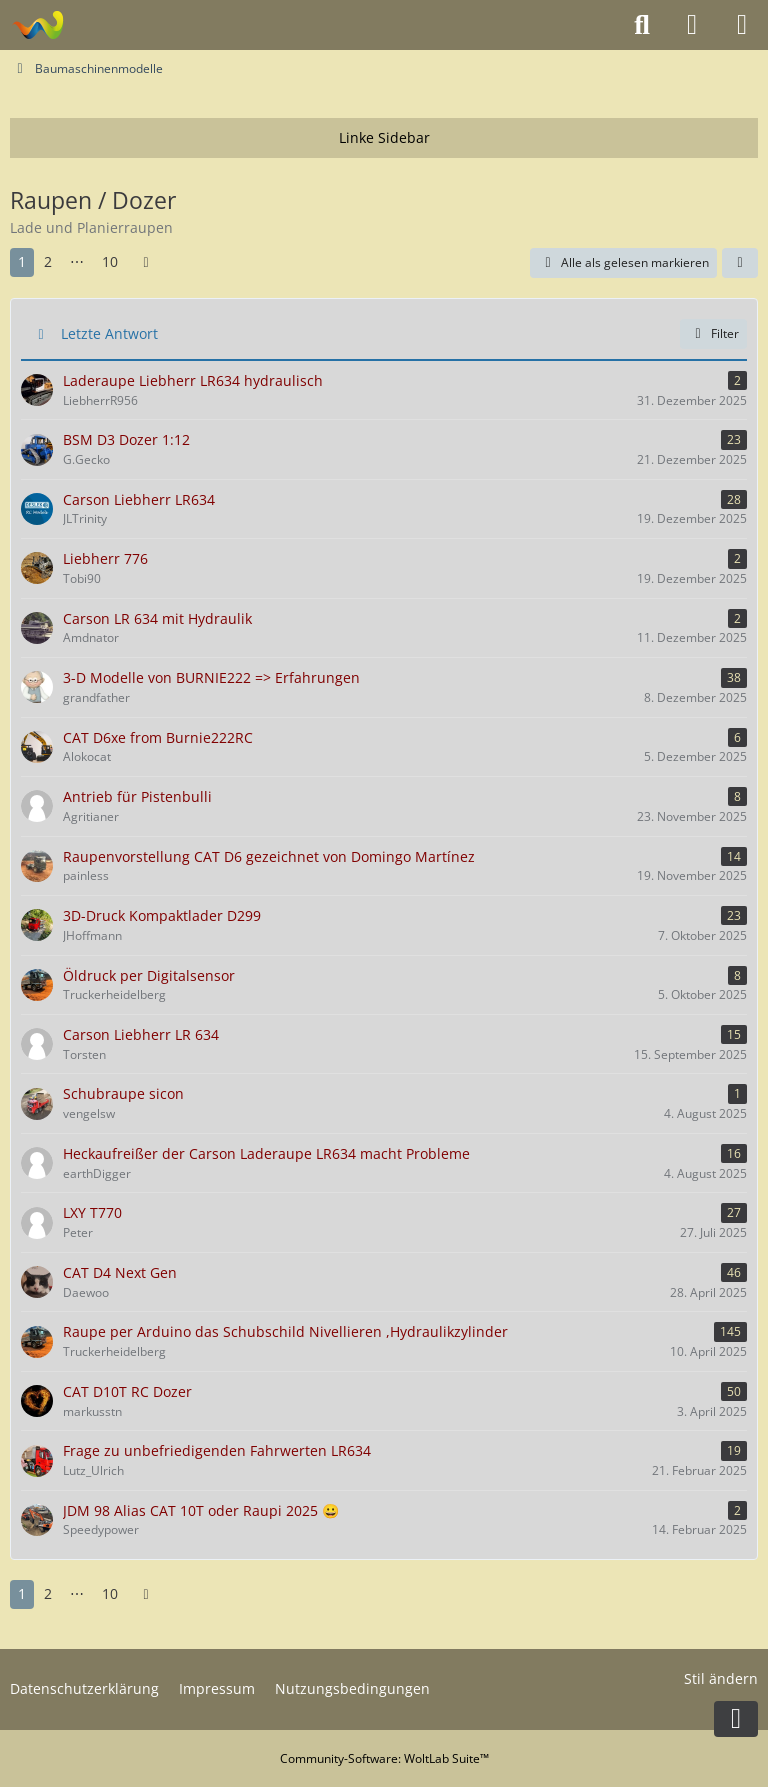 Image resolution: width=768 pixels, height=1787 pixels. Describe the element at coordinates (713, 333) in the screenshot. I see `Filter` at that location.